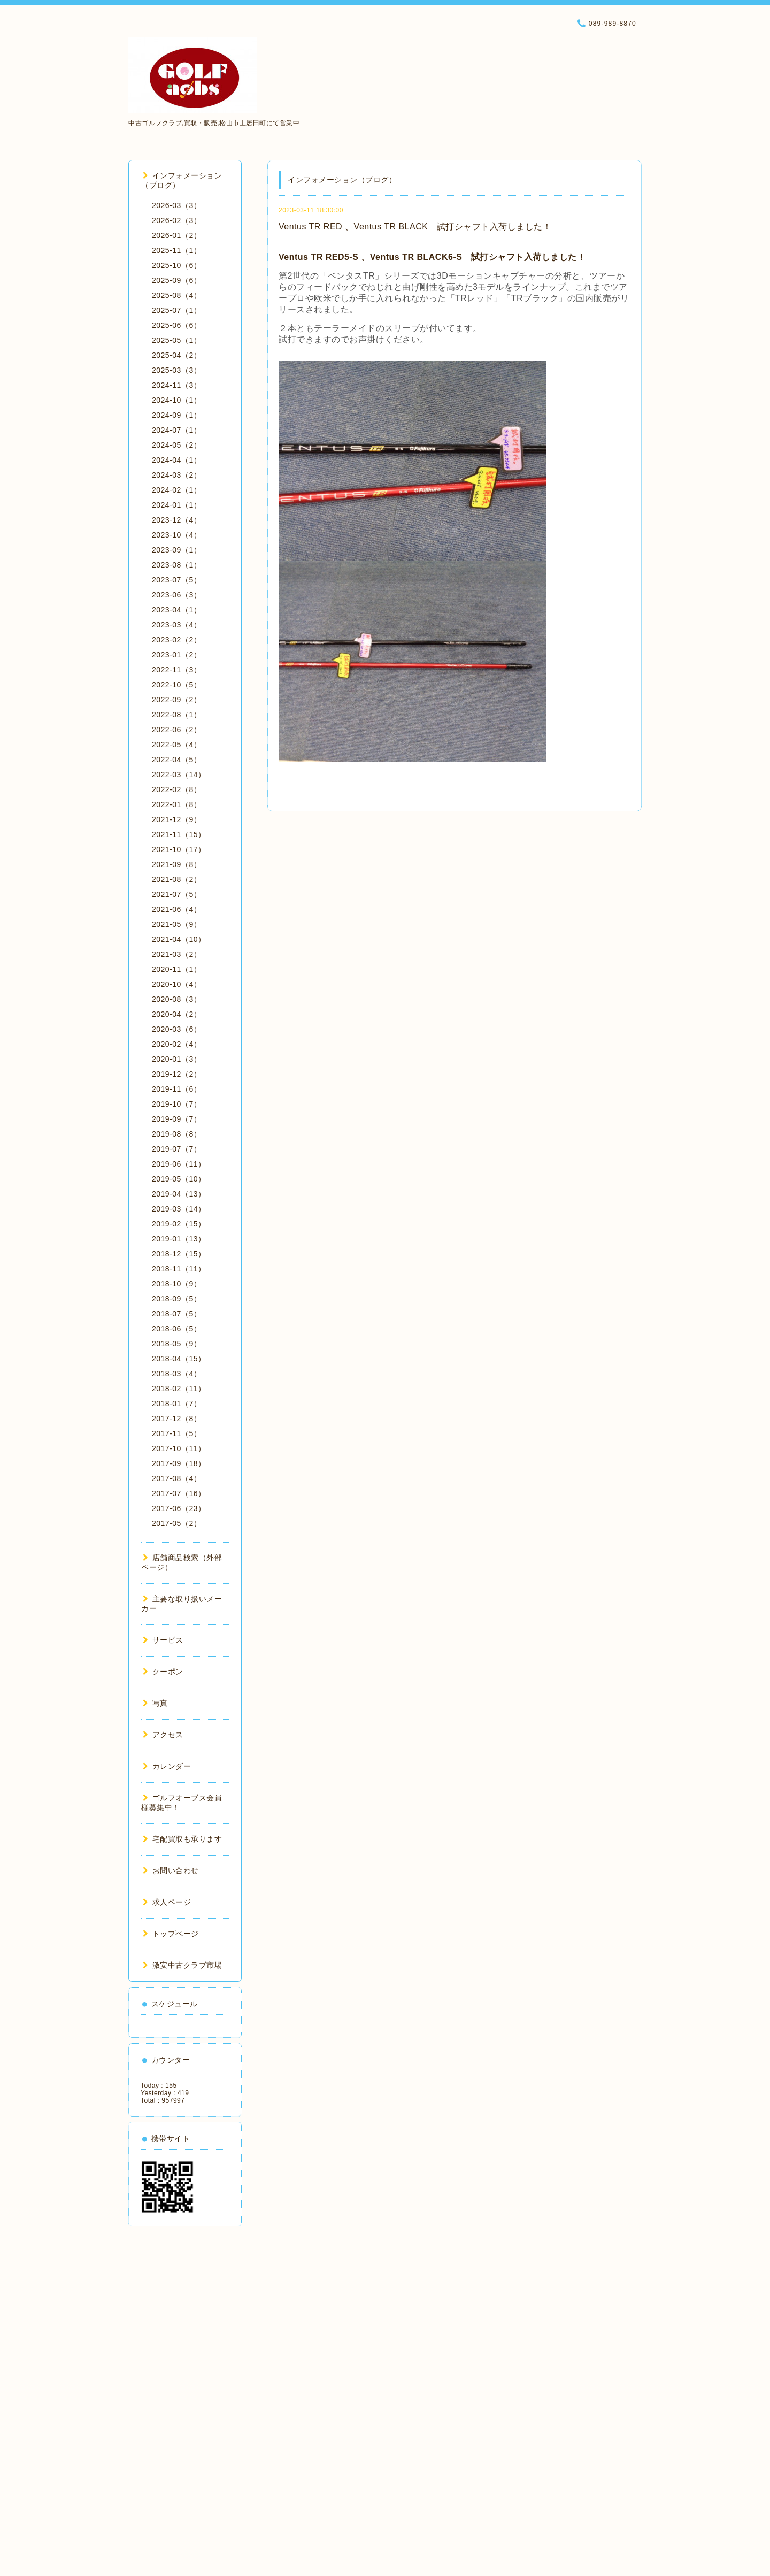 Image resolution: width=770 pixels, height=2576 pixels. What do you see at coordinates (176, 235) in the screenshot?
I see `2026-01（2）` at bounding box center [176, 235].